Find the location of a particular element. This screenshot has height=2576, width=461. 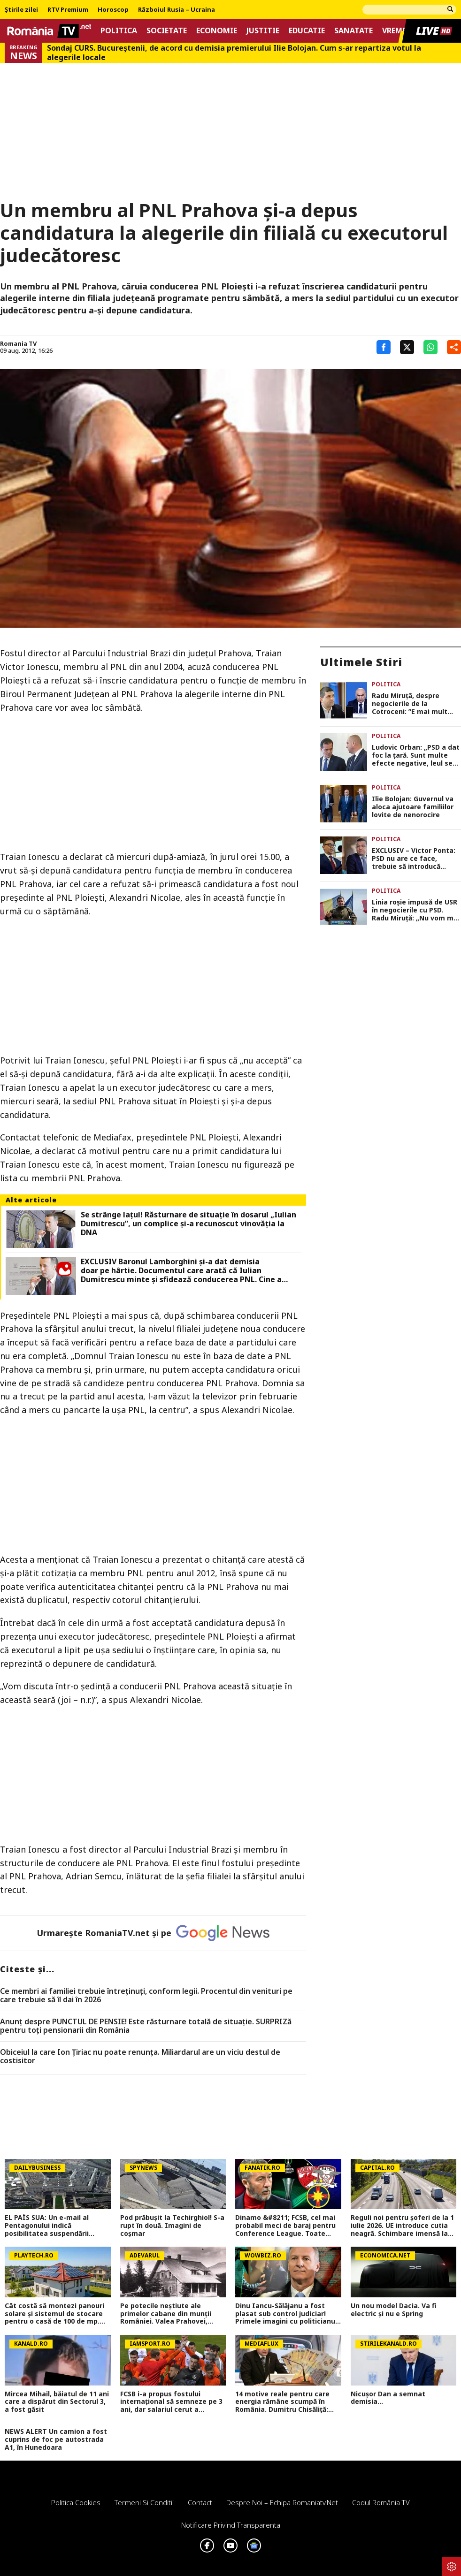

Dinu Iancu-Sălăjanu a fost plasat sub control judiciar! Primele imagini cu politicianul, după perchezițiile DNA is located at coordinates (287, 2313).